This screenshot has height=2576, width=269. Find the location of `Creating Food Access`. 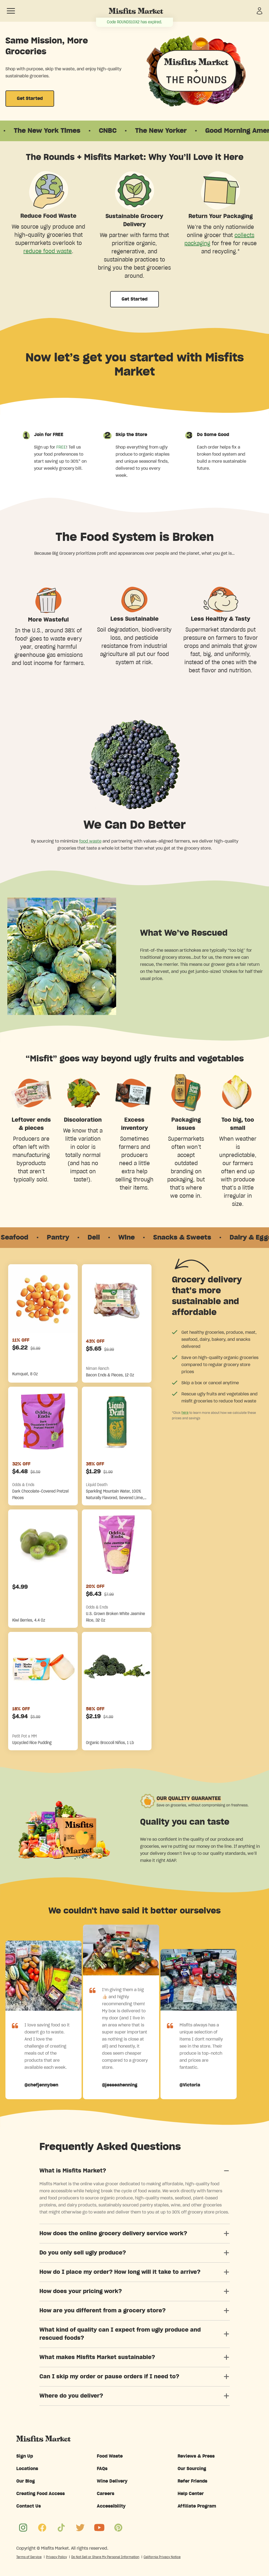

Creating Food Access is located at coordinates (40, 2494).